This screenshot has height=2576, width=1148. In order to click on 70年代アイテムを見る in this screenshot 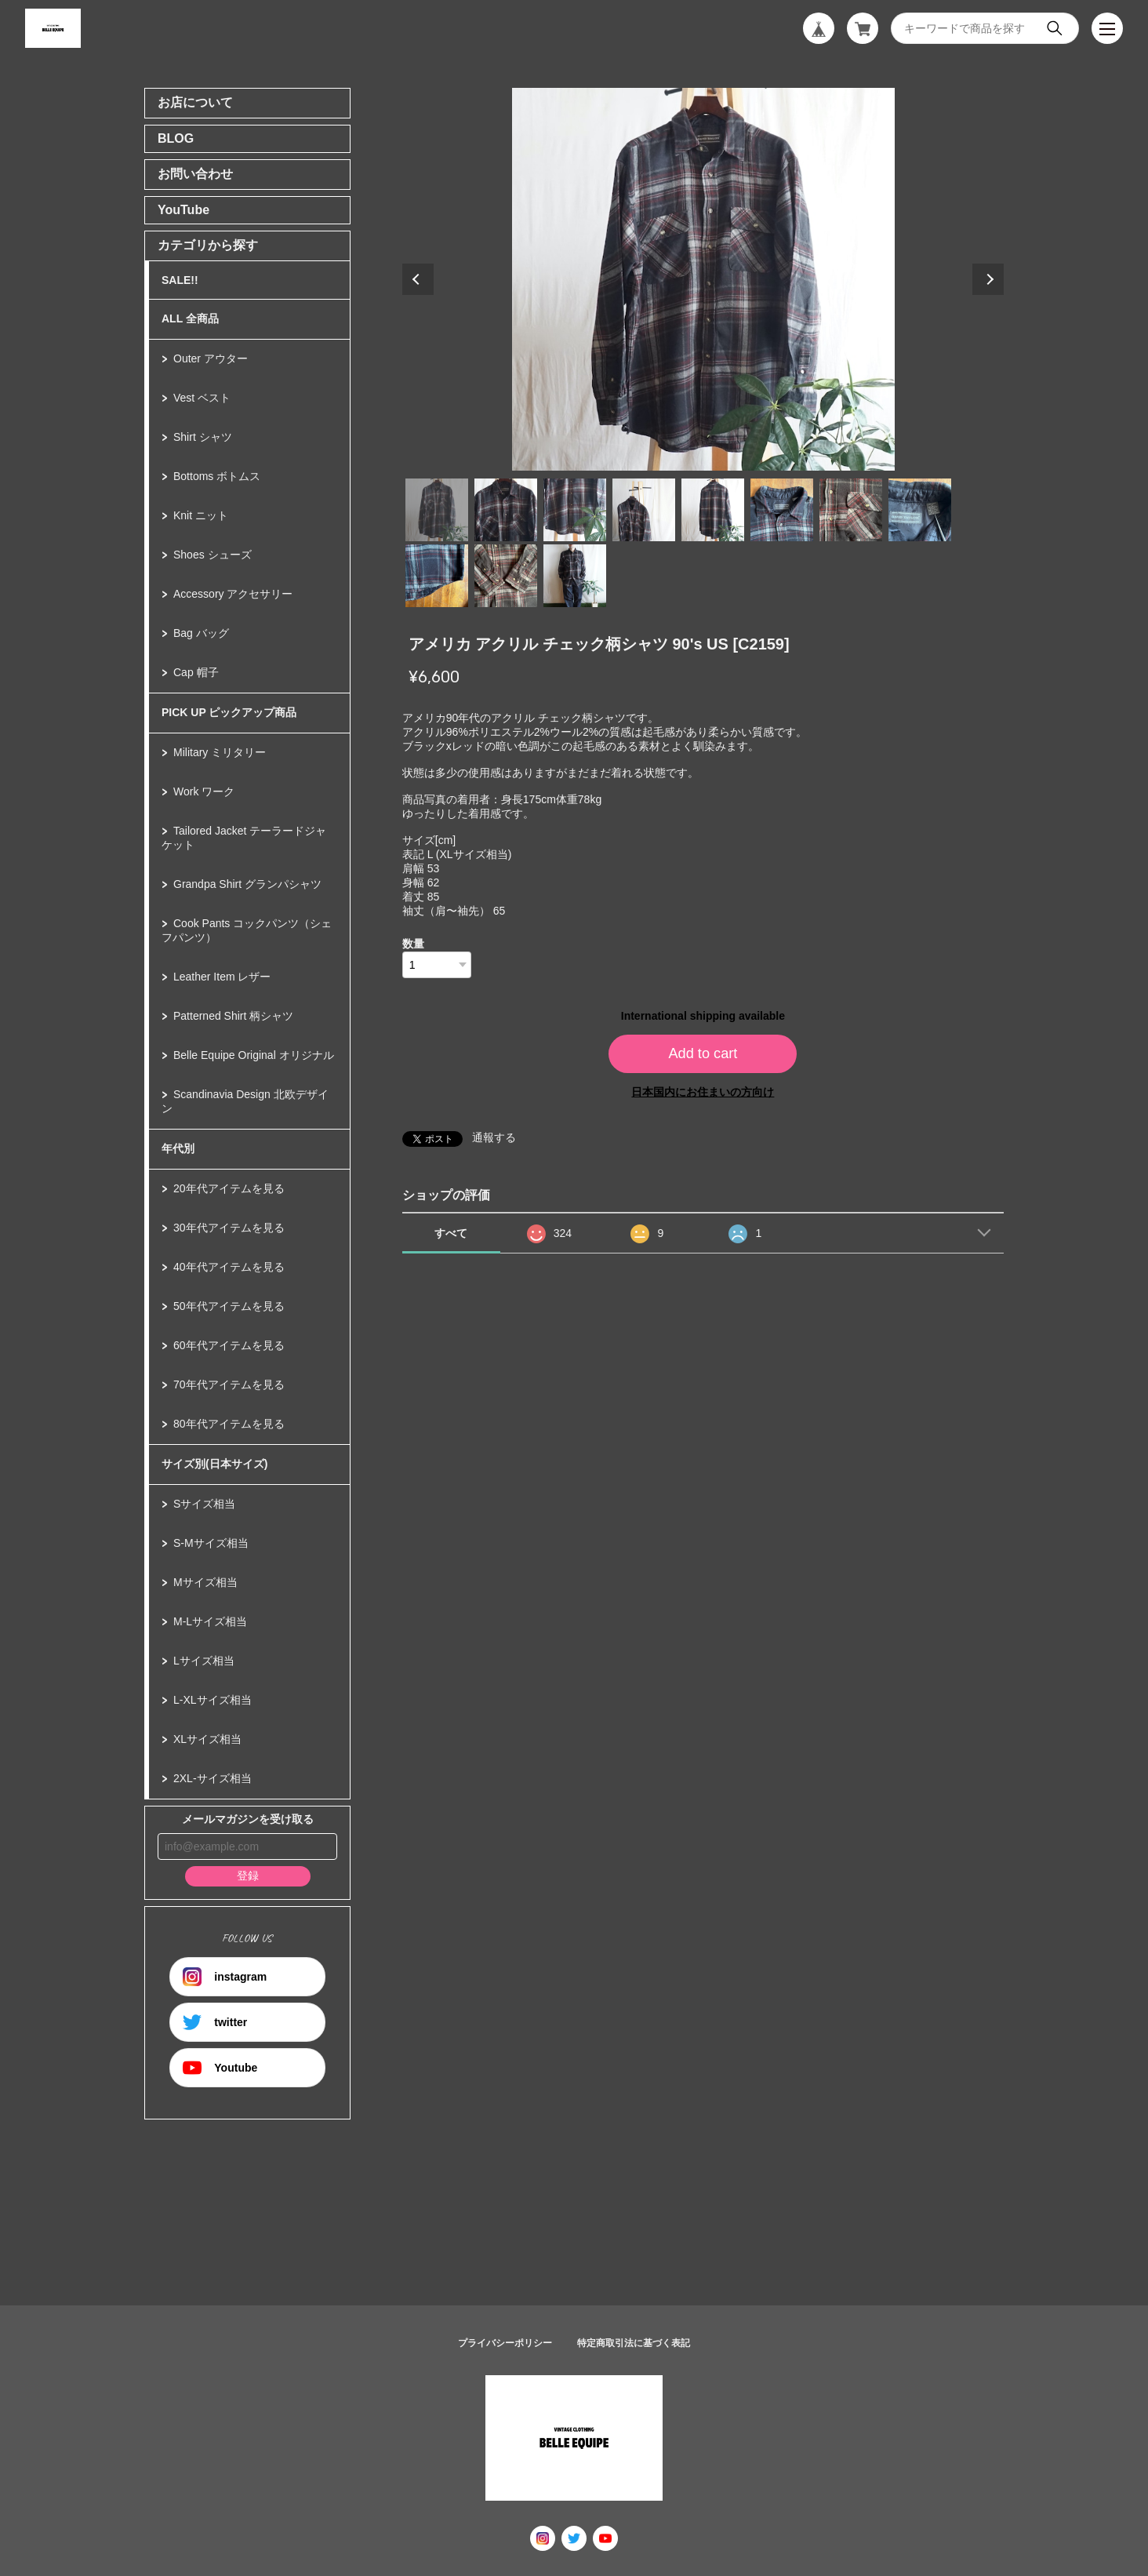, I will do `click(229, 1384)`.